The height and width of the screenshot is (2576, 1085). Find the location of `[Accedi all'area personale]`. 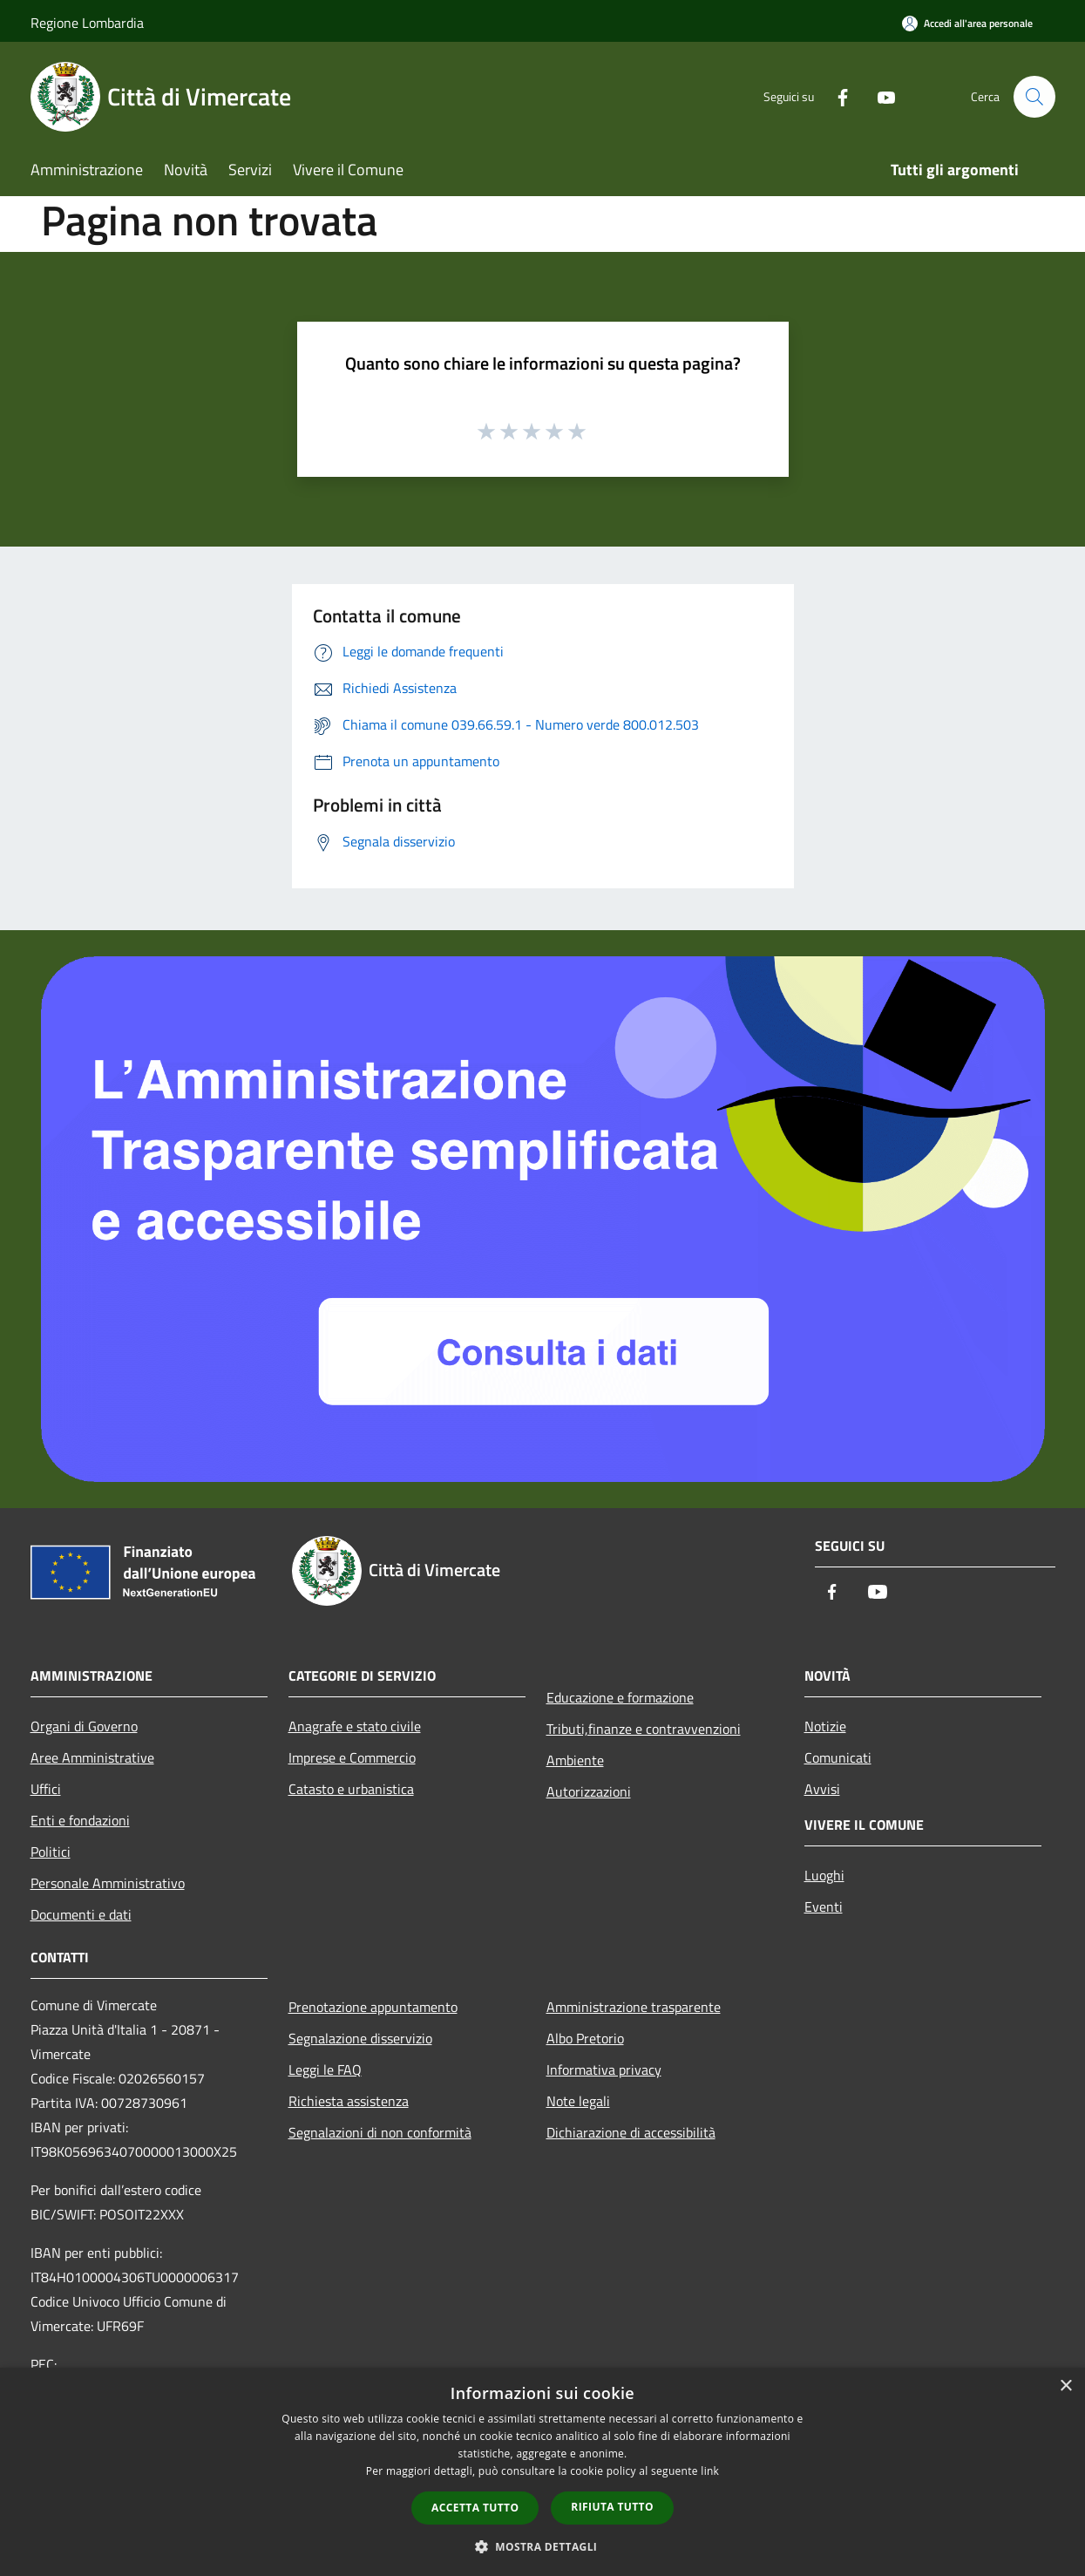

[Accedi all'area personale] is located at coordinates (967, 23).